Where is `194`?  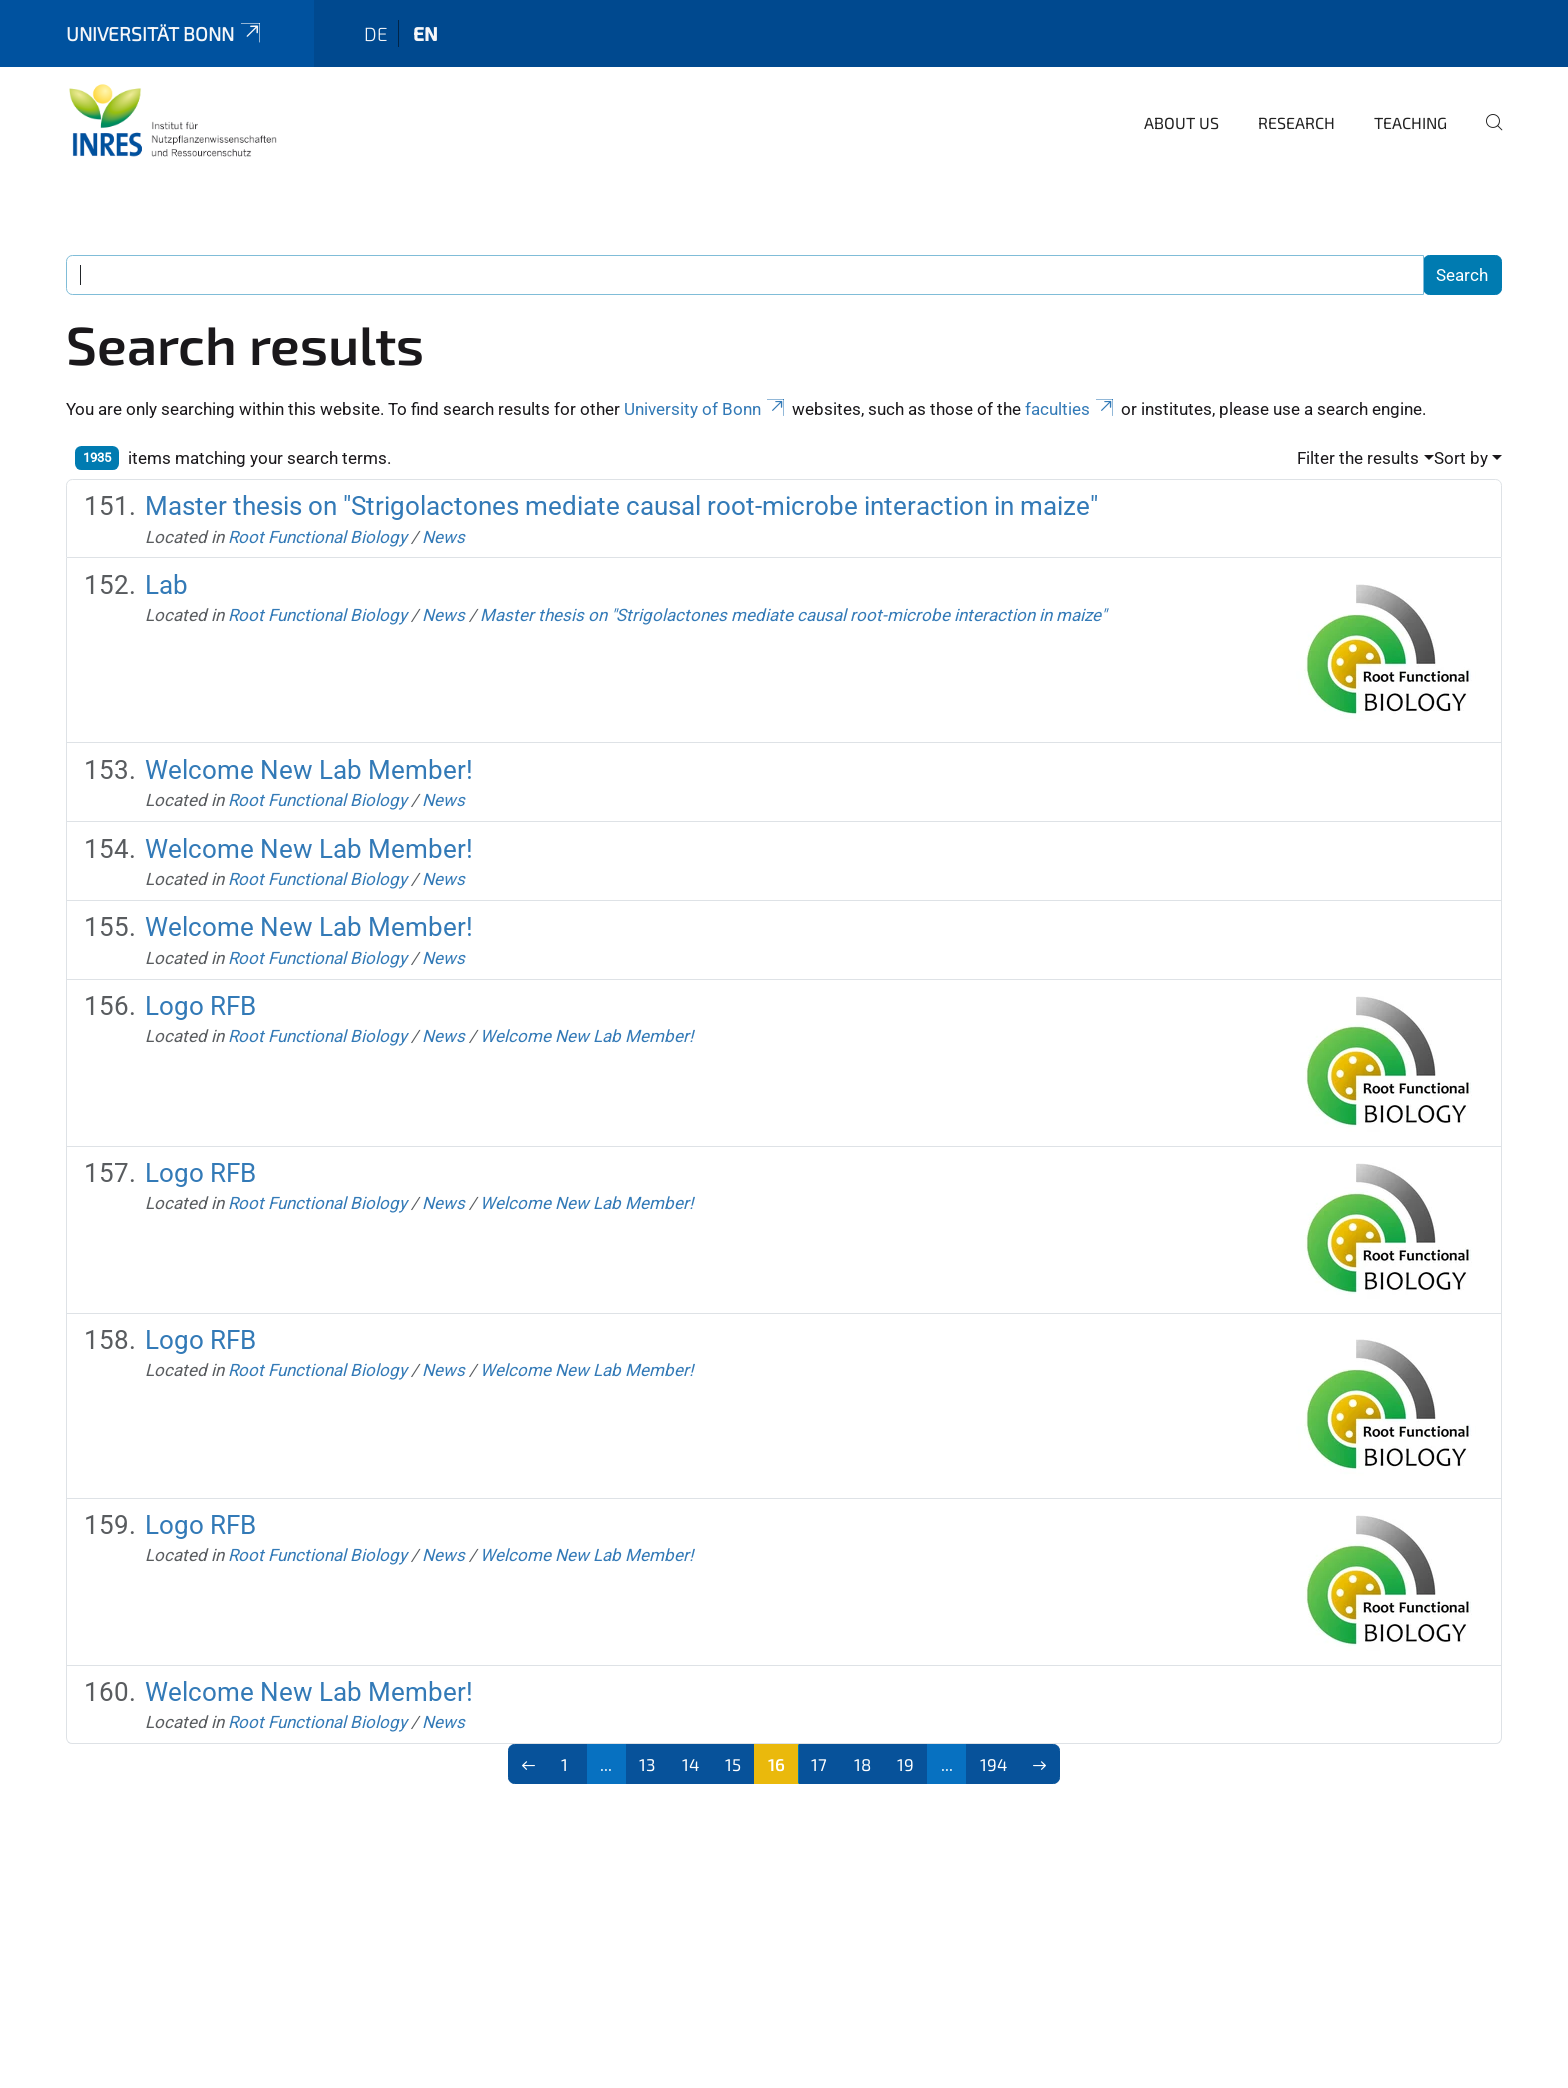 194 is located at coordinates (993, 1764).